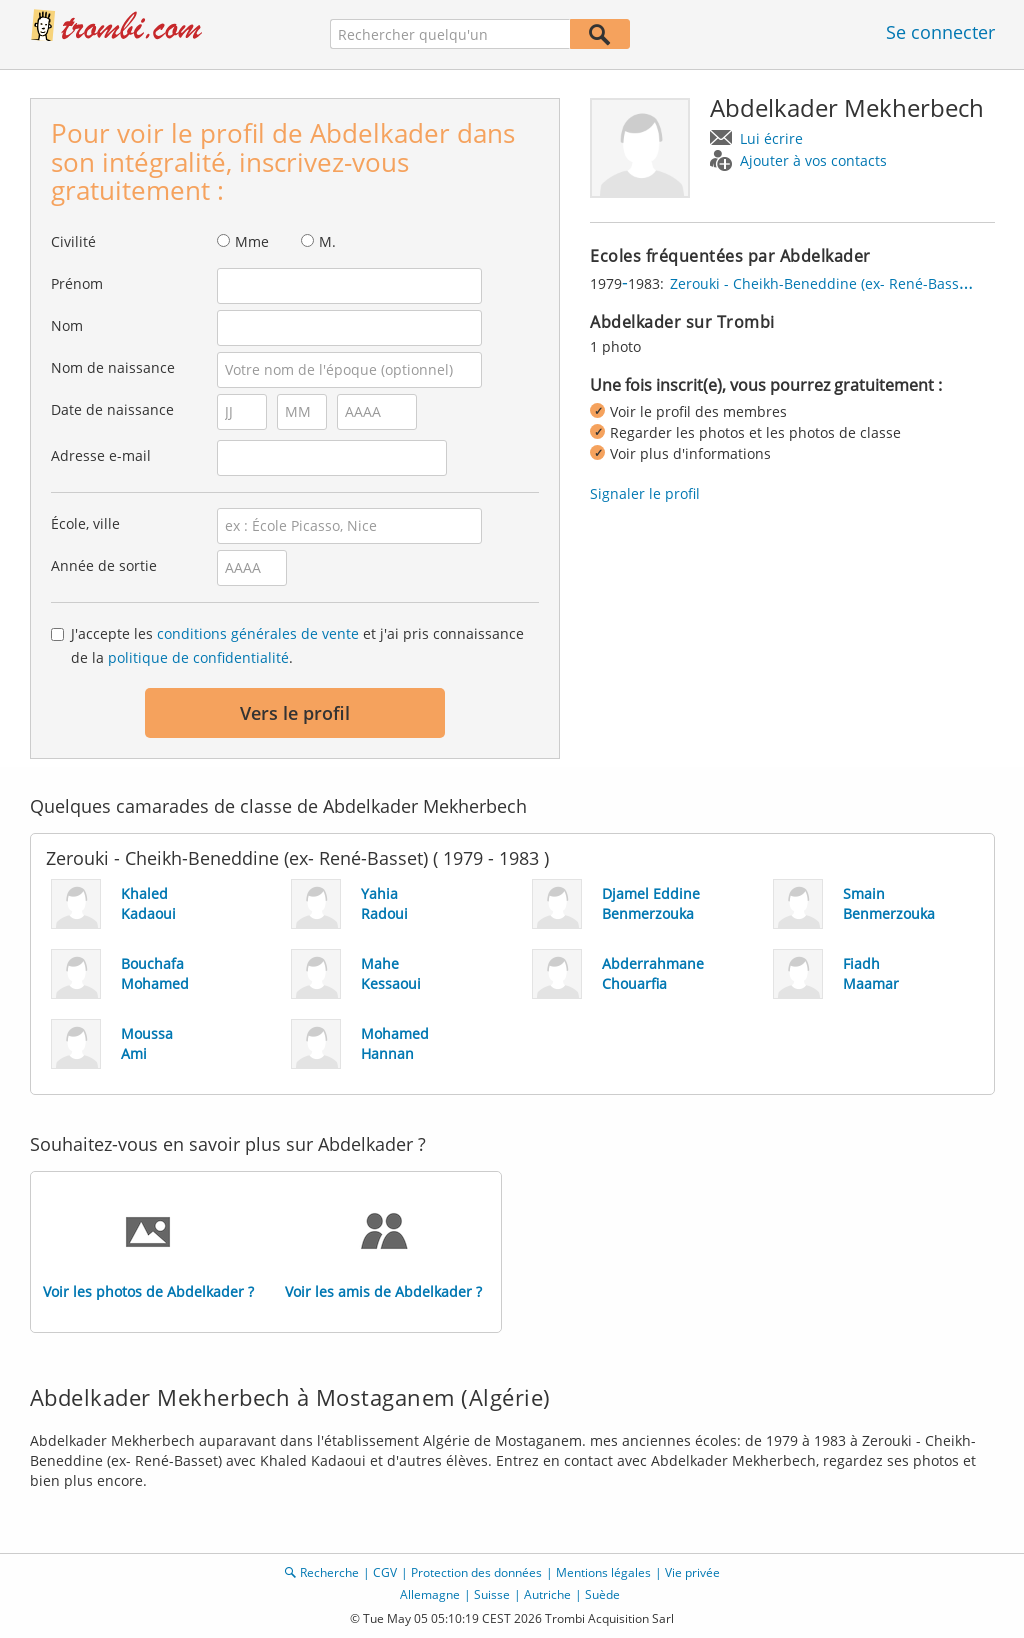 Image resolution: width=1024 pixels, height=1638 pixels. I want to click on Lui écrire, so click(771, 138).